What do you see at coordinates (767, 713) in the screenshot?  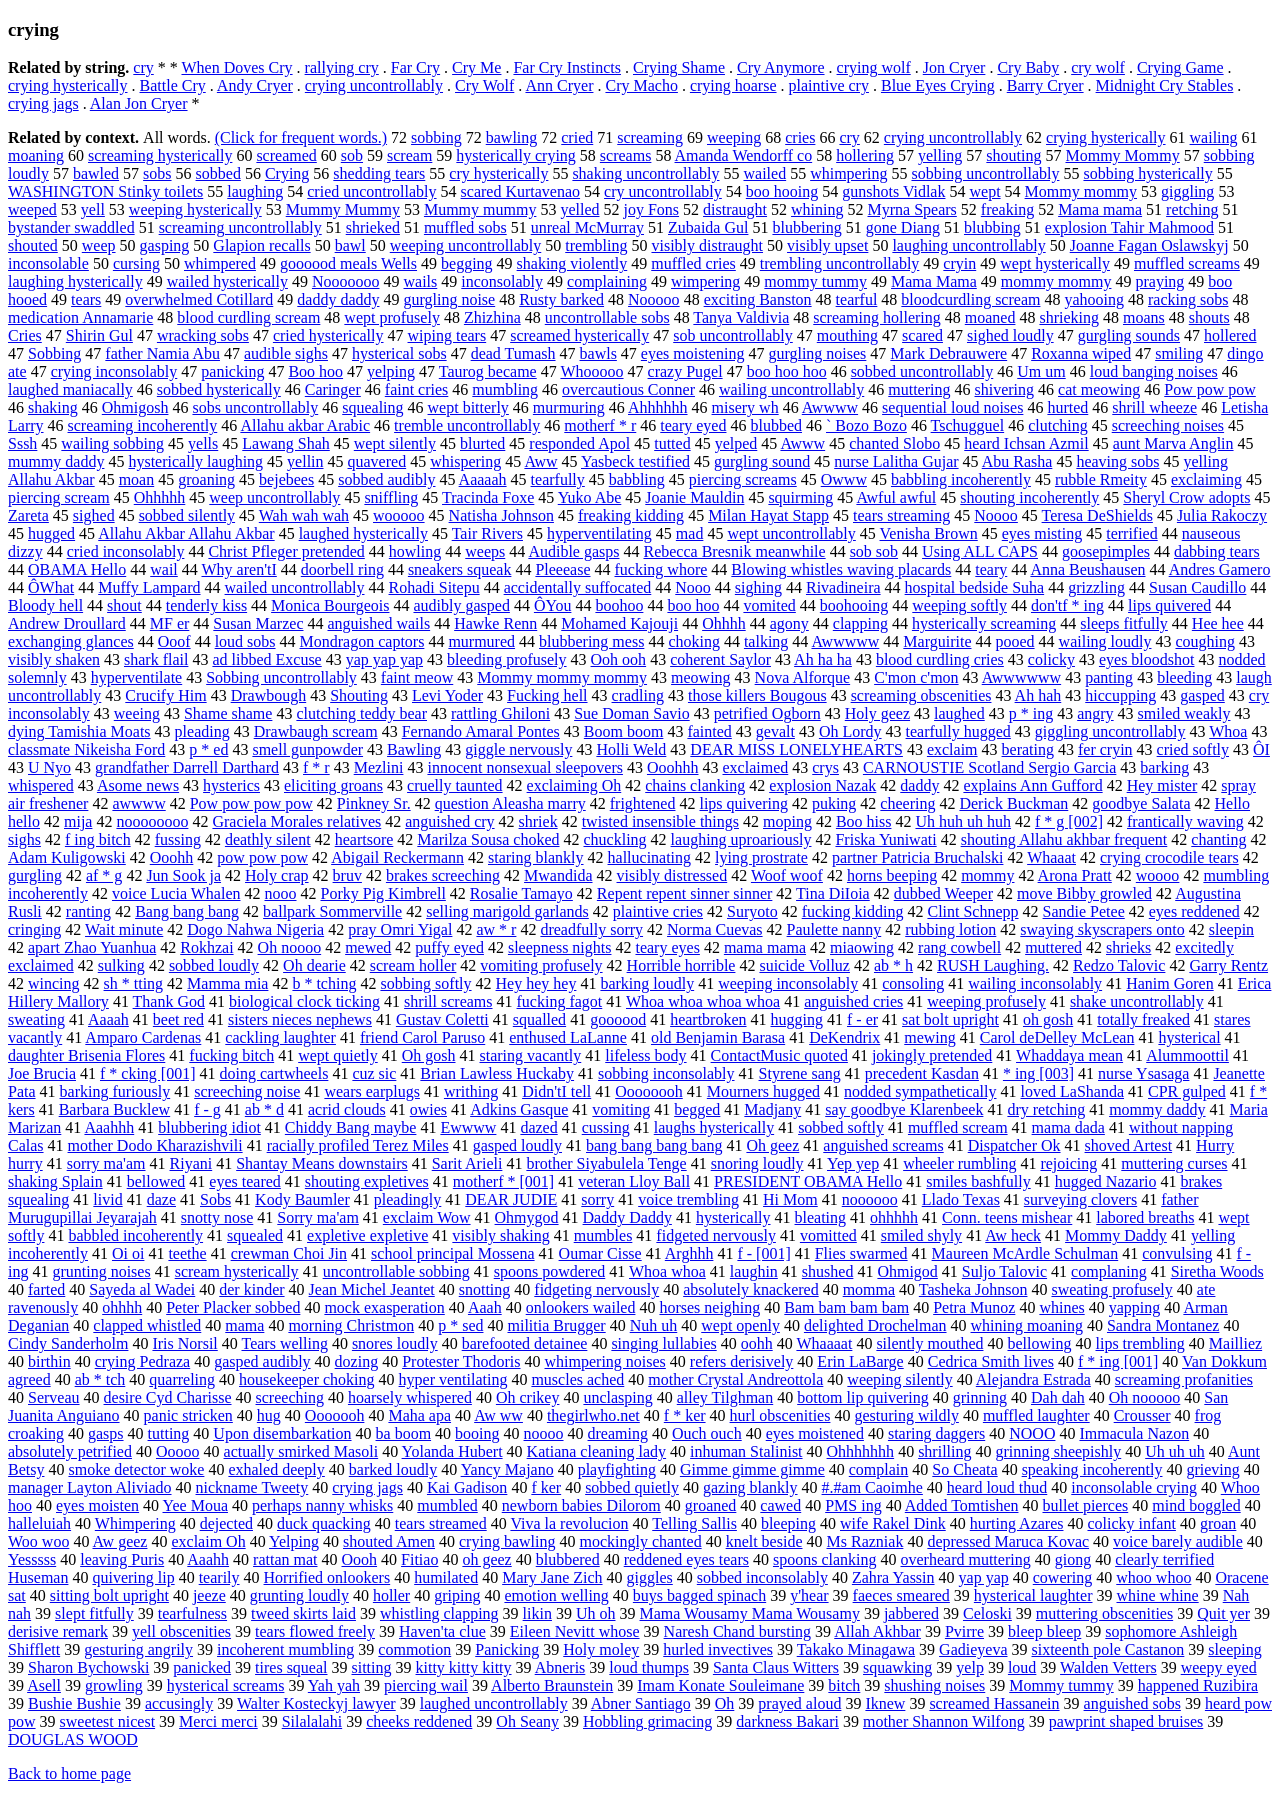 I see `petrified Ogborn` at bounding box center [767, 713].